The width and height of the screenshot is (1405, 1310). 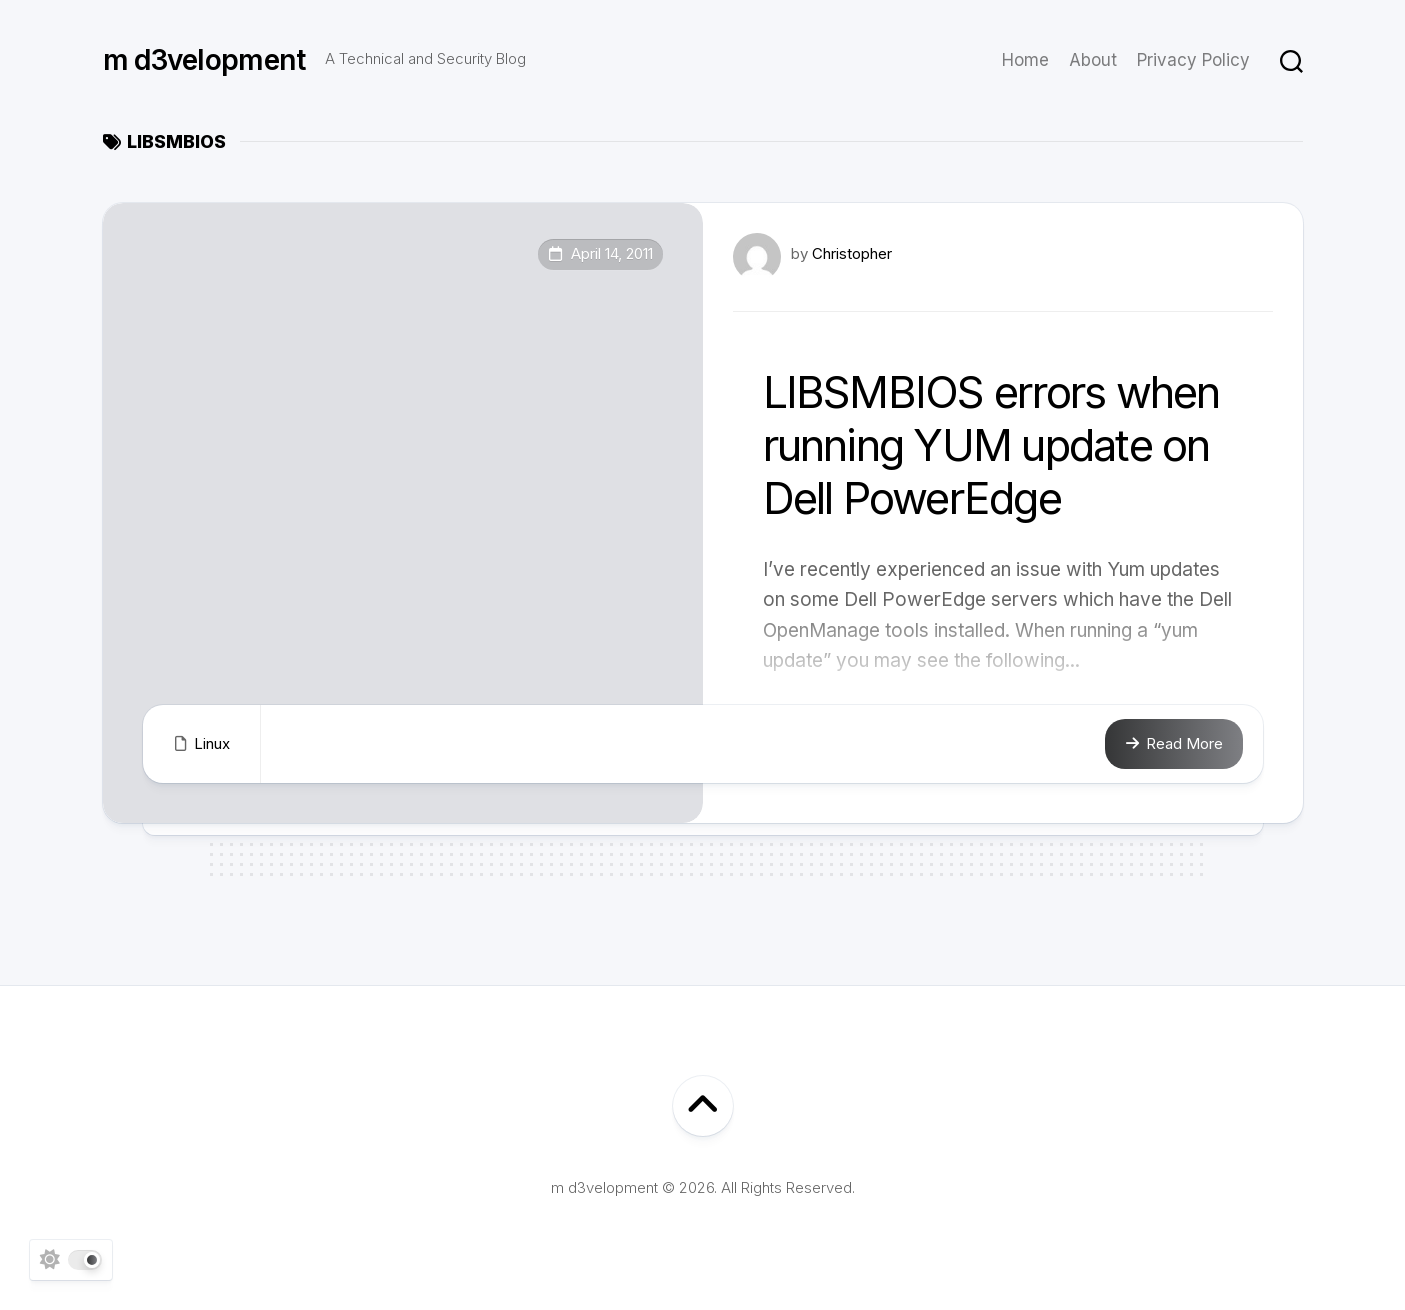 I want to click on Linux, so click(x=212, y=743).